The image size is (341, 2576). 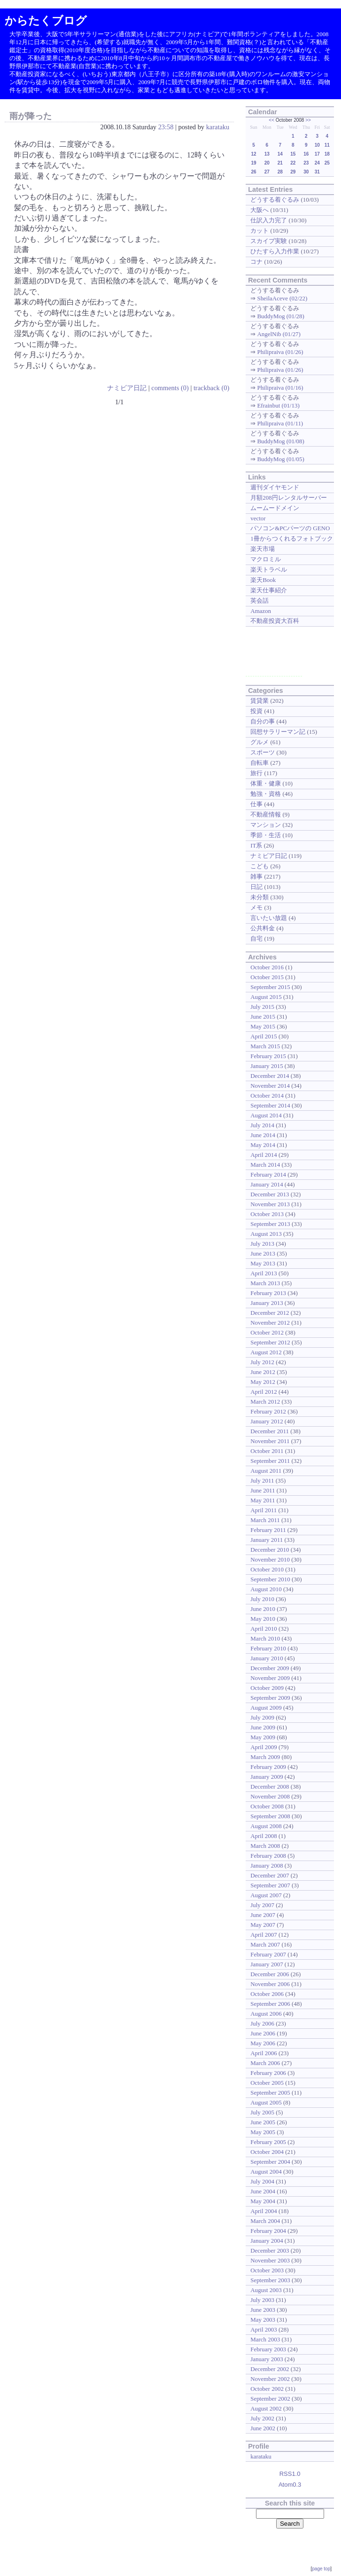 What do you see at coordinates (270, 1677) in the screenshot?
I see `November 2009` at bounding box center [270, 1677].